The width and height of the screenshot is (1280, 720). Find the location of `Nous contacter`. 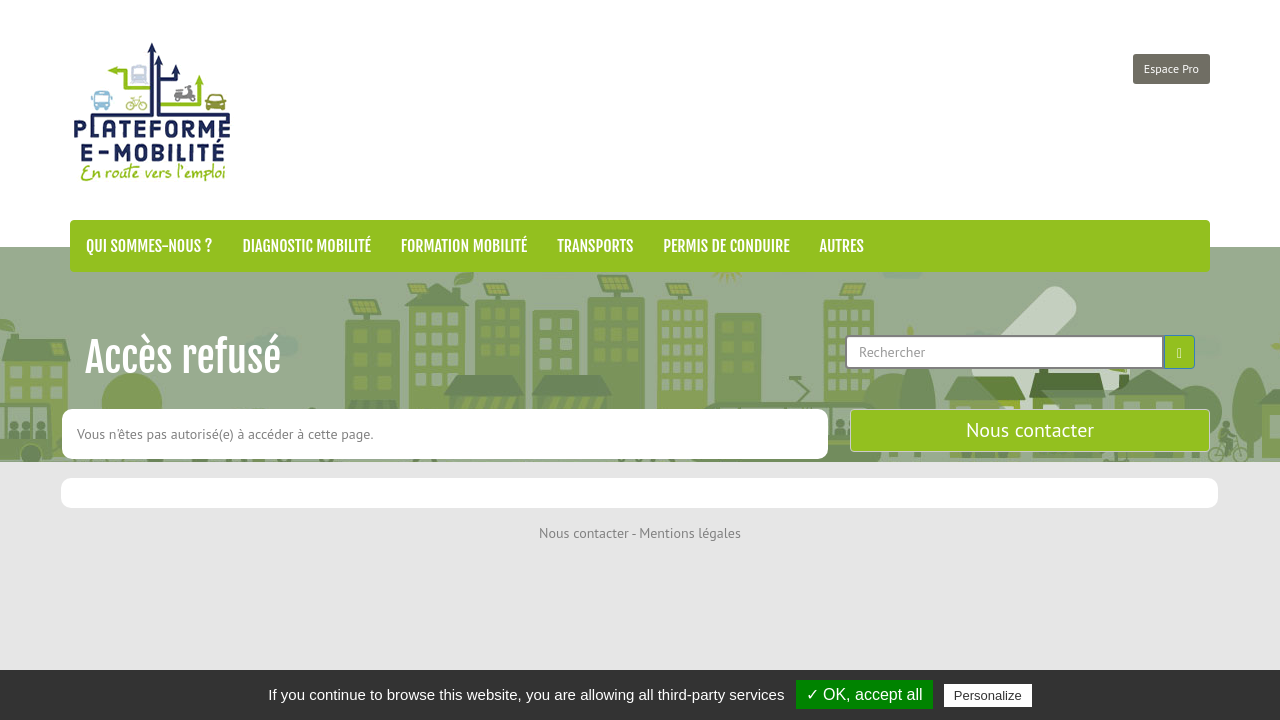

Nous contacter is located at coordinates (1030, 430).